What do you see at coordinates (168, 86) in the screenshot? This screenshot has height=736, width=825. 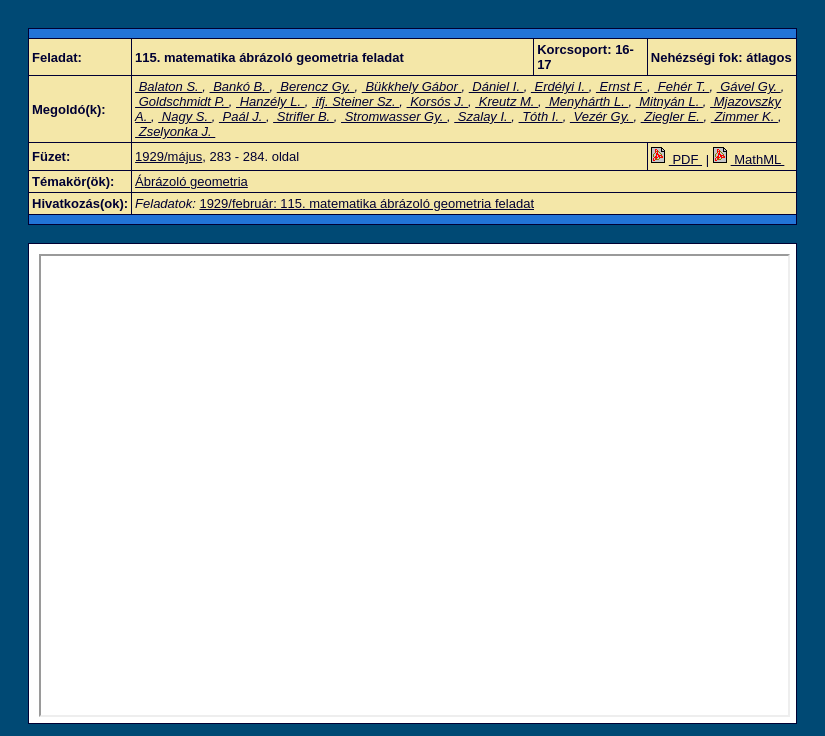 I see `Balaton S.` at bounding box center [168, 86].